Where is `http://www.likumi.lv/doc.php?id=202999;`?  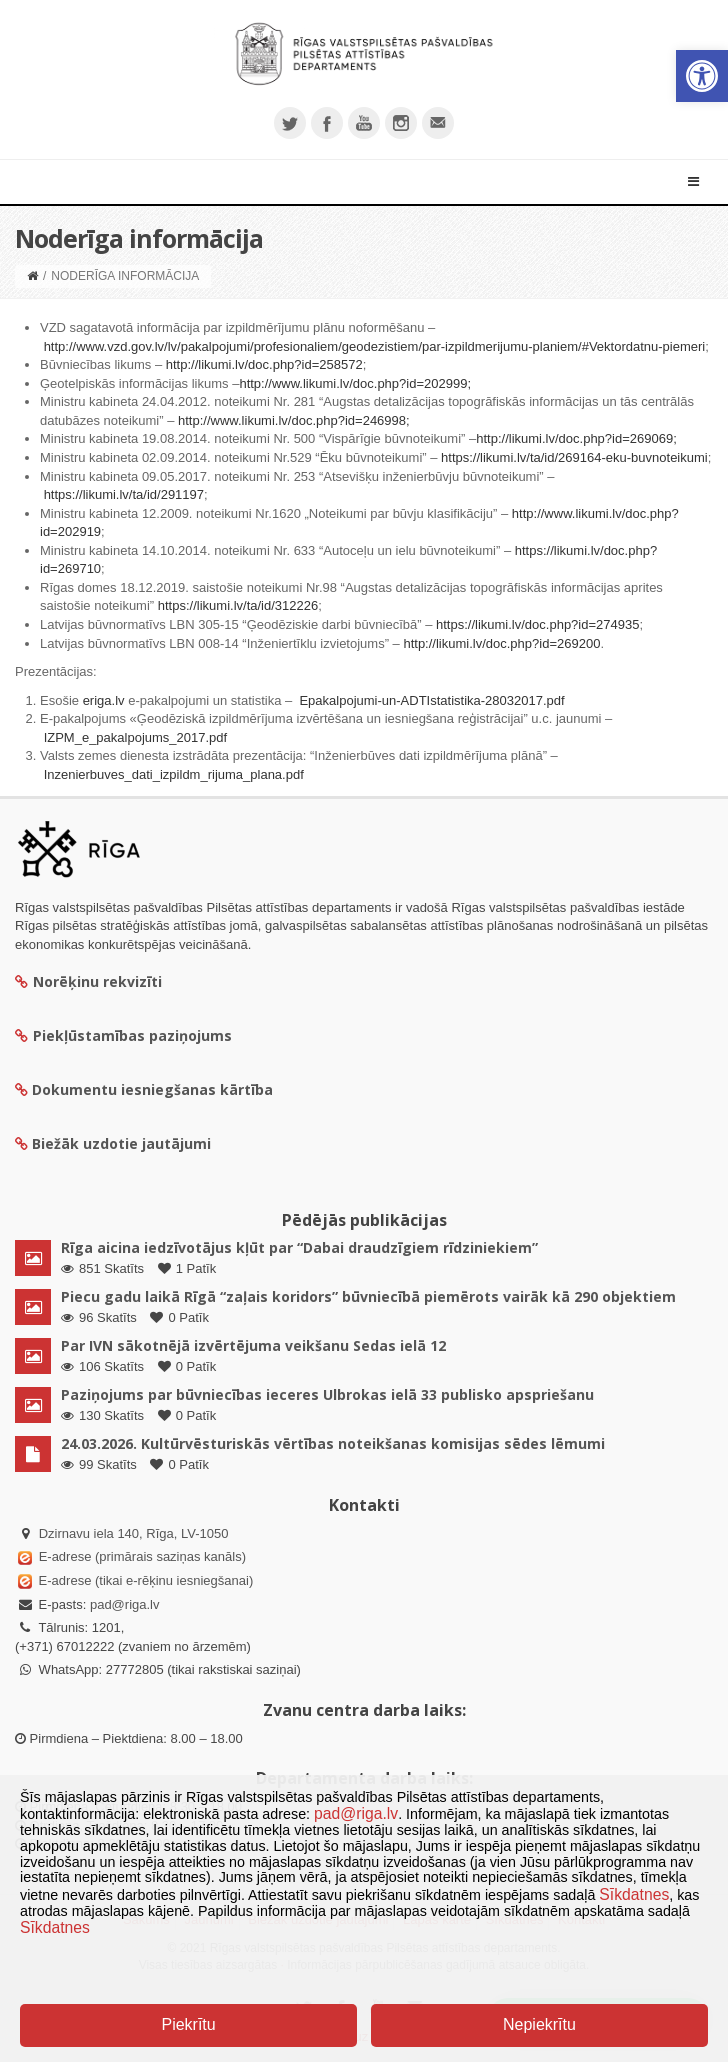 http://www.likumi.lv/doc.php?id=202999; is located at coordinates (355, 383).